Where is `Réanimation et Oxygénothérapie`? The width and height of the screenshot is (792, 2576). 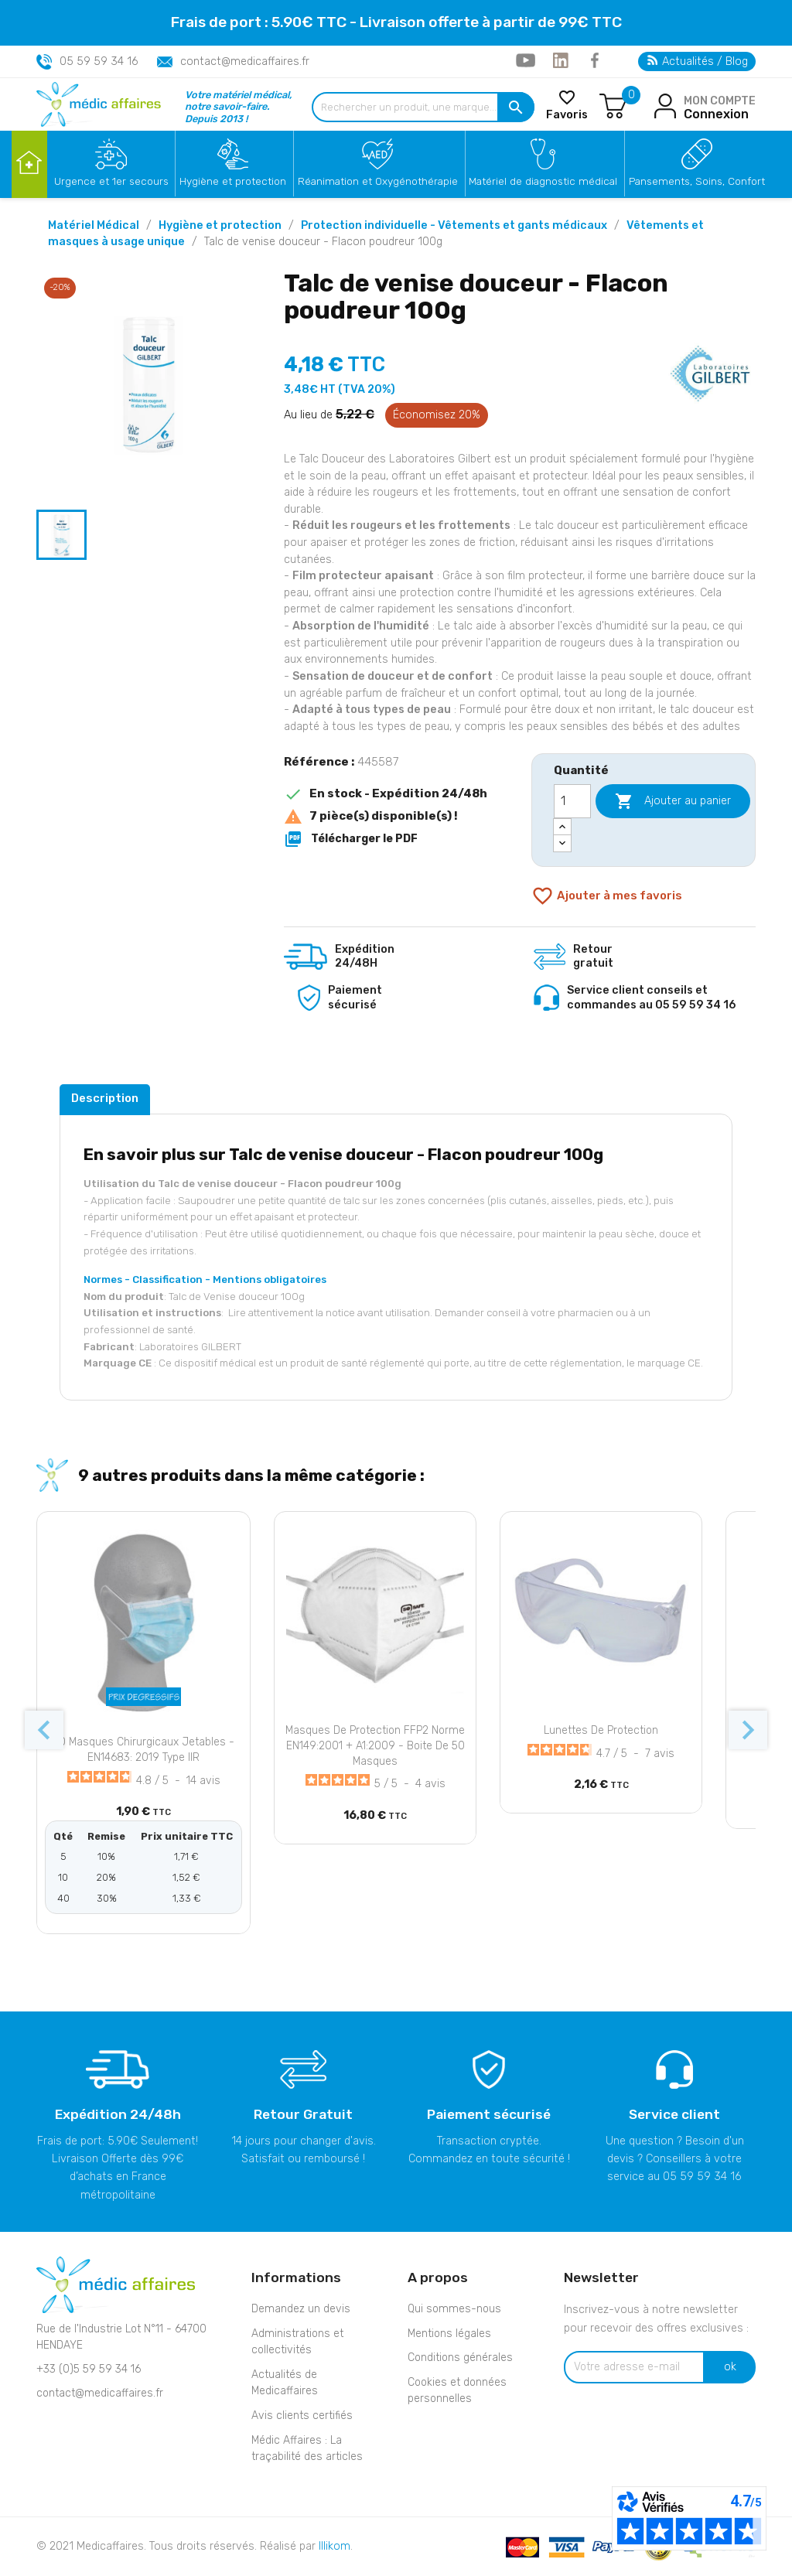
Réanimation et Oxygénothérapie is located at coordinates (378, 181).